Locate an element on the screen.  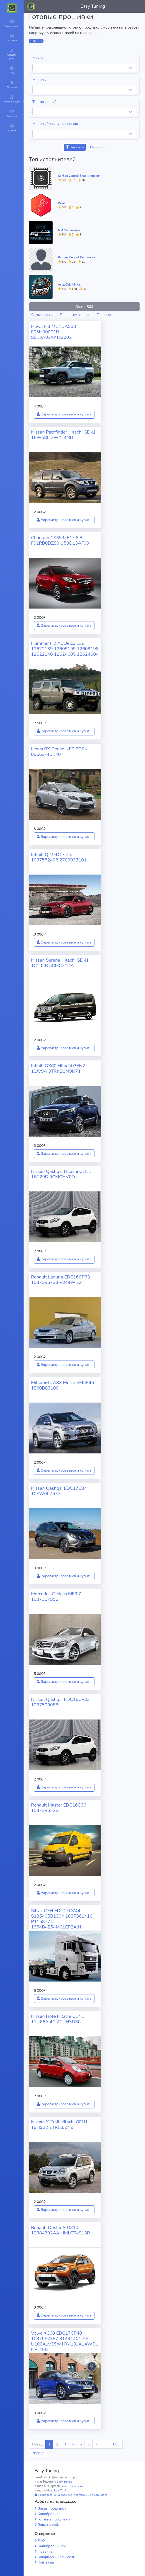
Показать is located at coordinates (75, 147).